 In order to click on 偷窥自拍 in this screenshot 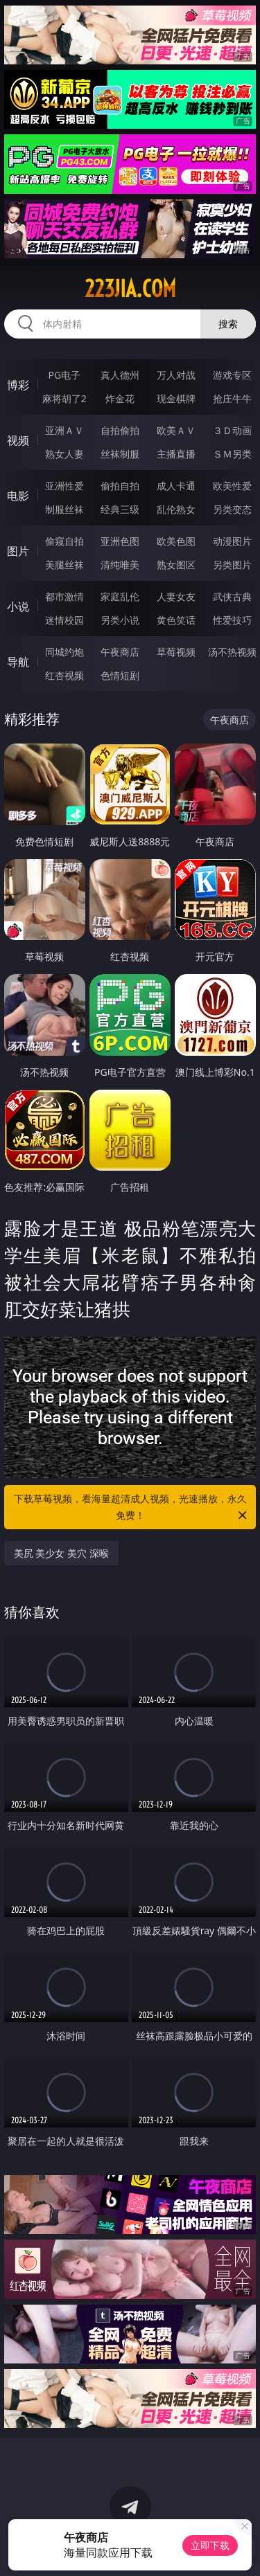, I will do `click(64, 541)`.